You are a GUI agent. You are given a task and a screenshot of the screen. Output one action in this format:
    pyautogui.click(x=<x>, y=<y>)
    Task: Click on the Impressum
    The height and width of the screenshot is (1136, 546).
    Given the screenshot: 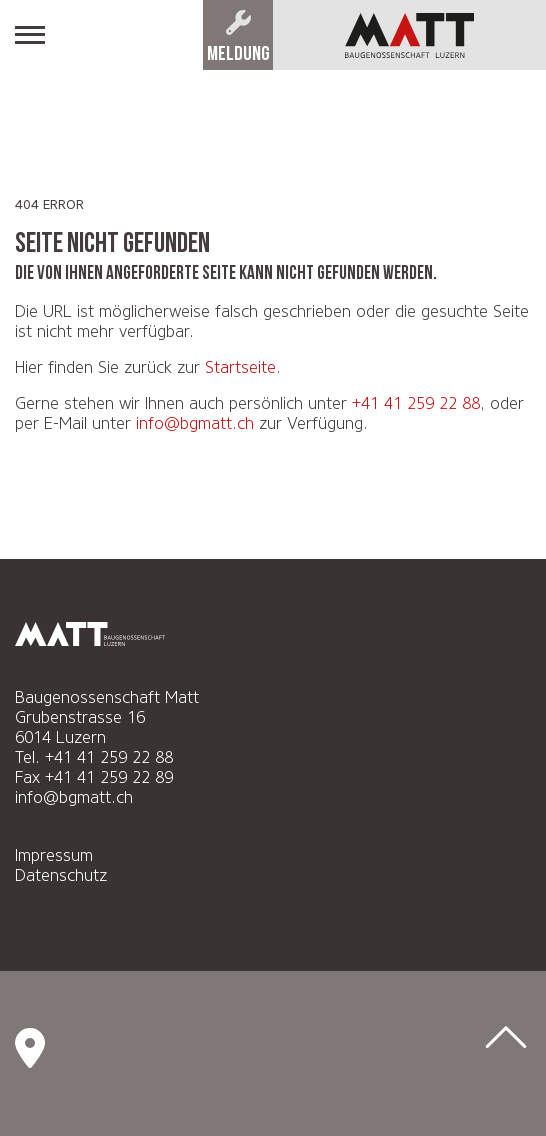 What is the action you would take?
    pyautogui.click(x=54, y=855)
    